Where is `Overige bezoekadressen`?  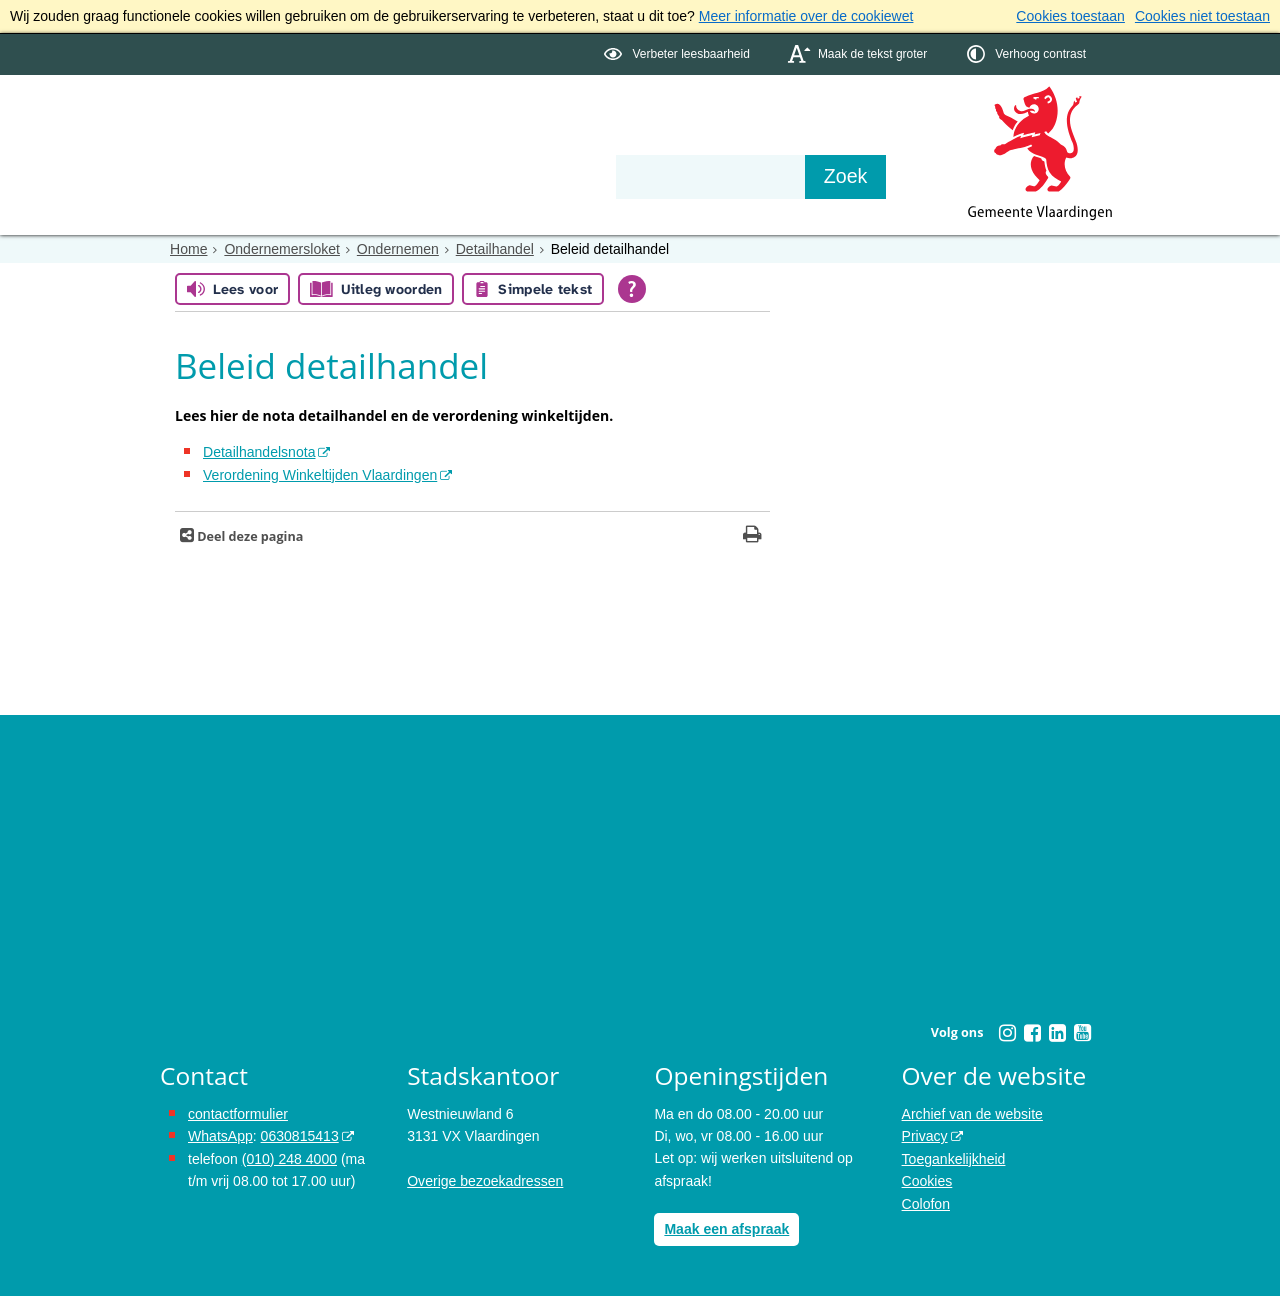 Overige bezoekadressen is located at coordinates (485, 1180).